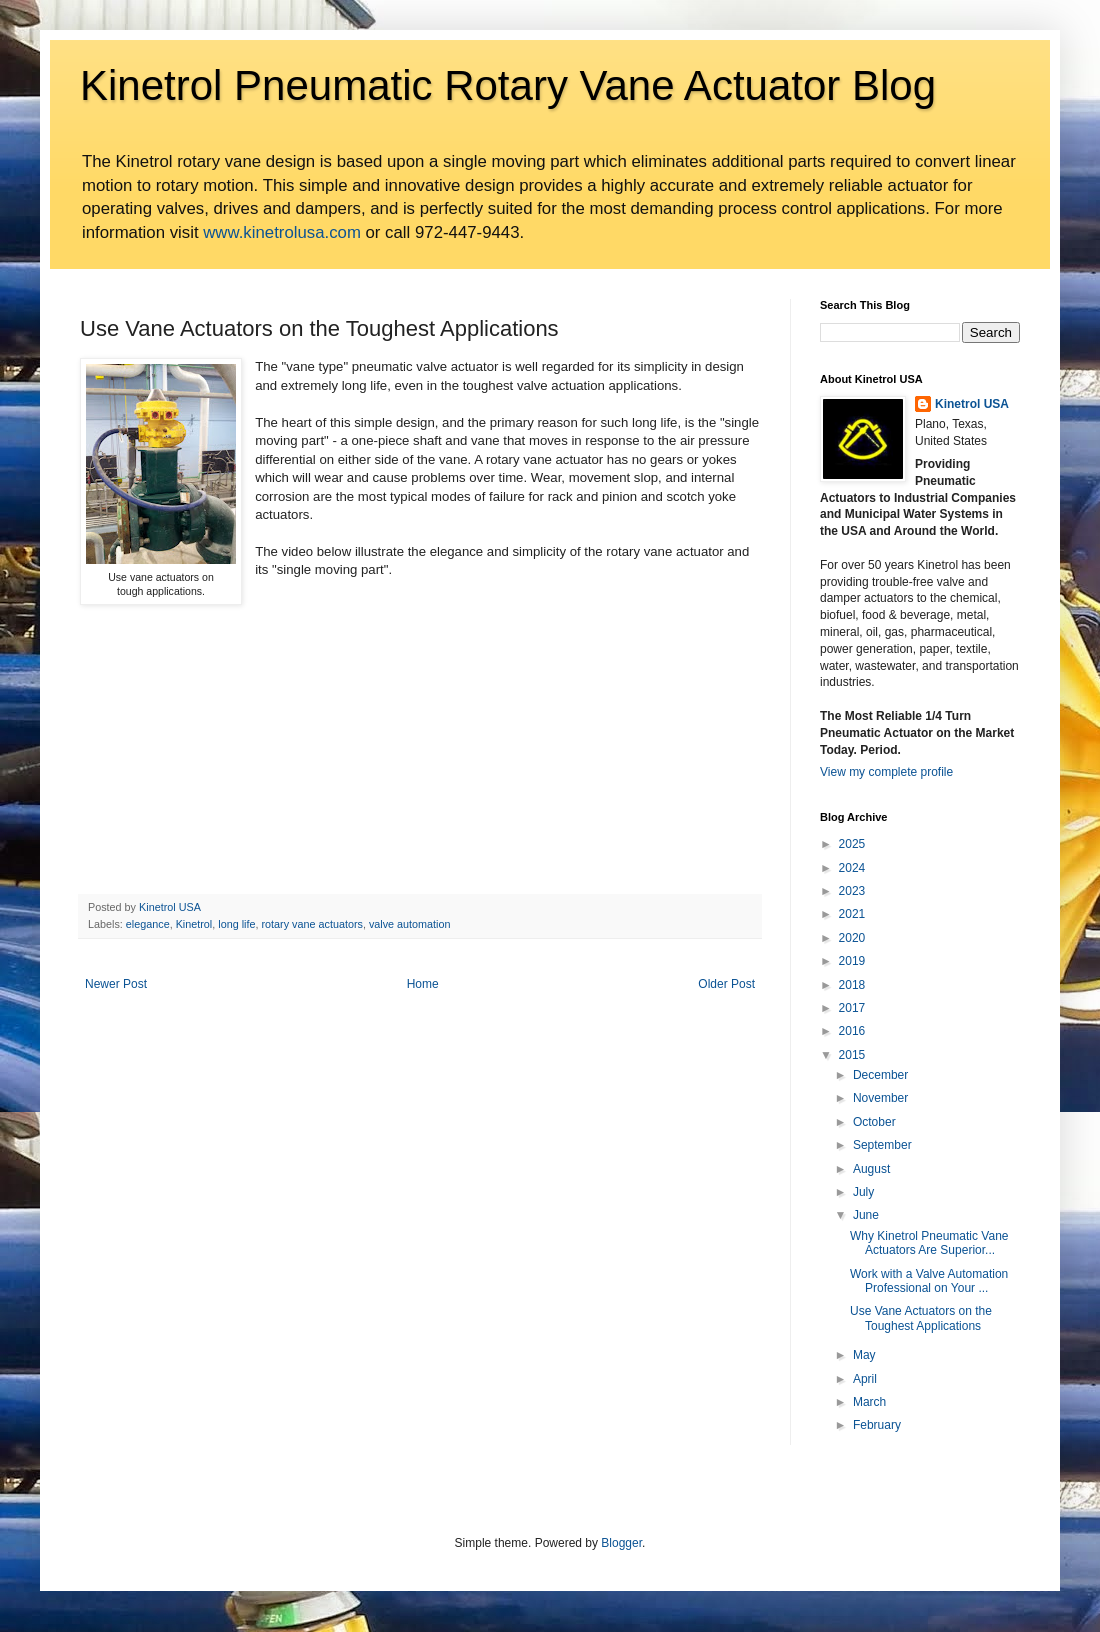 This screenshot has width=1100, height=1632. I want to click on December, so click(880, 1075).